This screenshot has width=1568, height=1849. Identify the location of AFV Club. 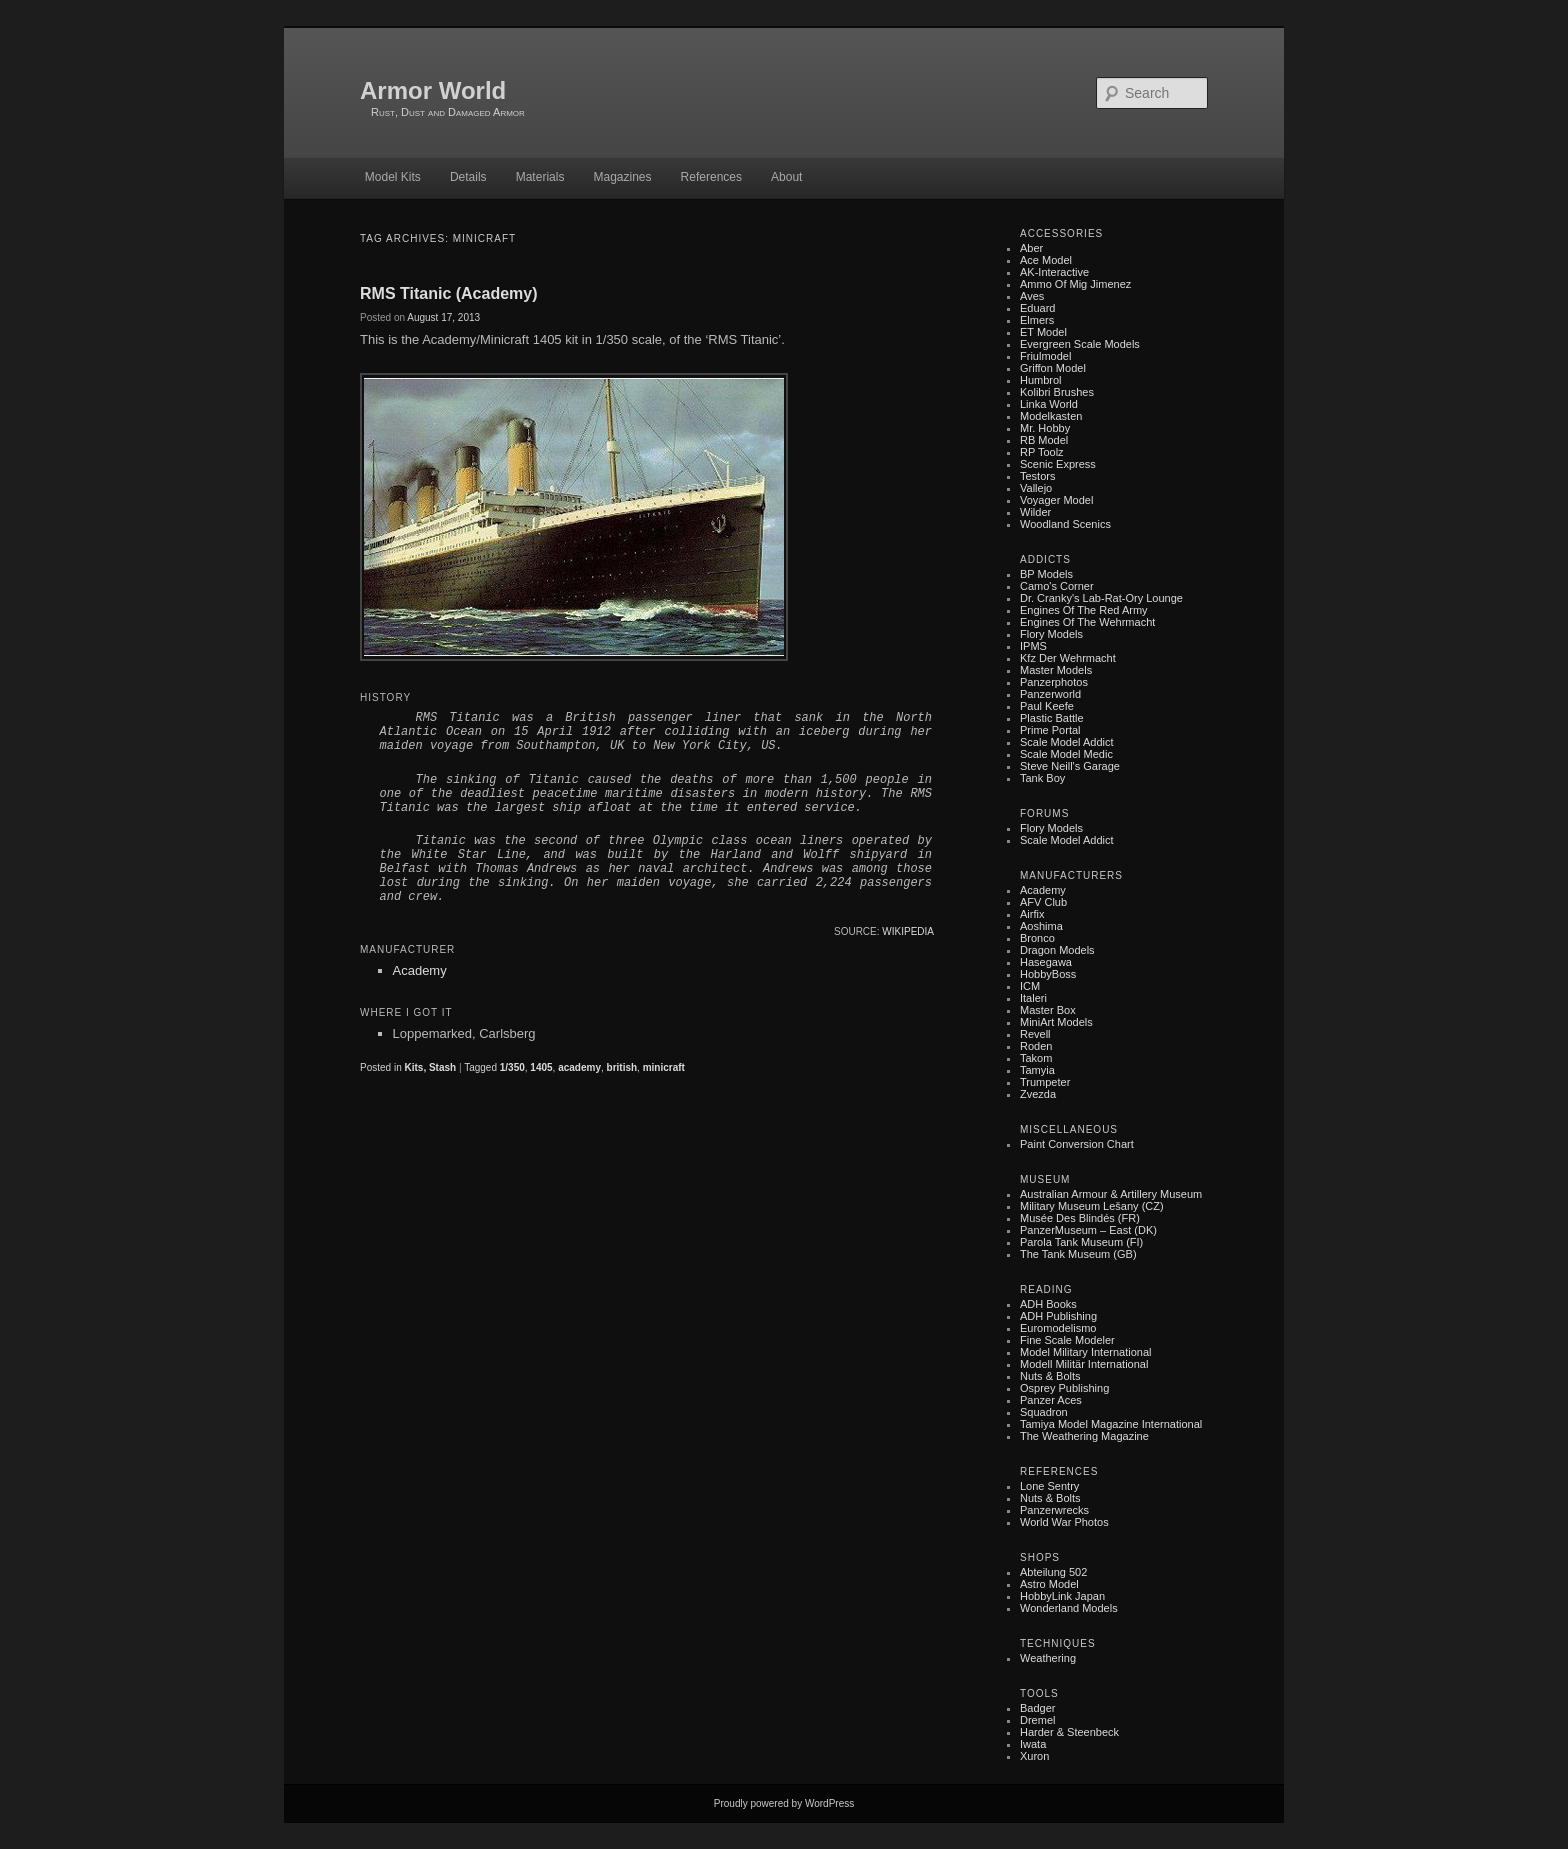
(1043, 902).